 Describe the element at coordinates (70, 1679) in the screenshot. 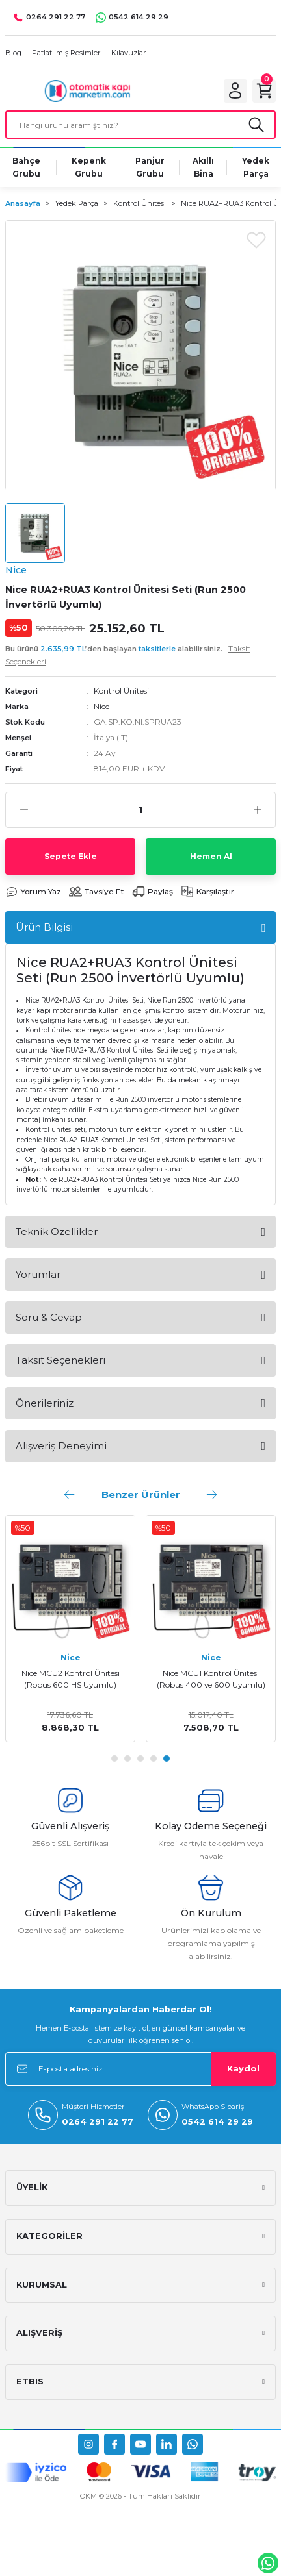

I see `Nice MCU2 Kontrol Ünitesi (Robus 600 HS Uyumlu)` at that location.